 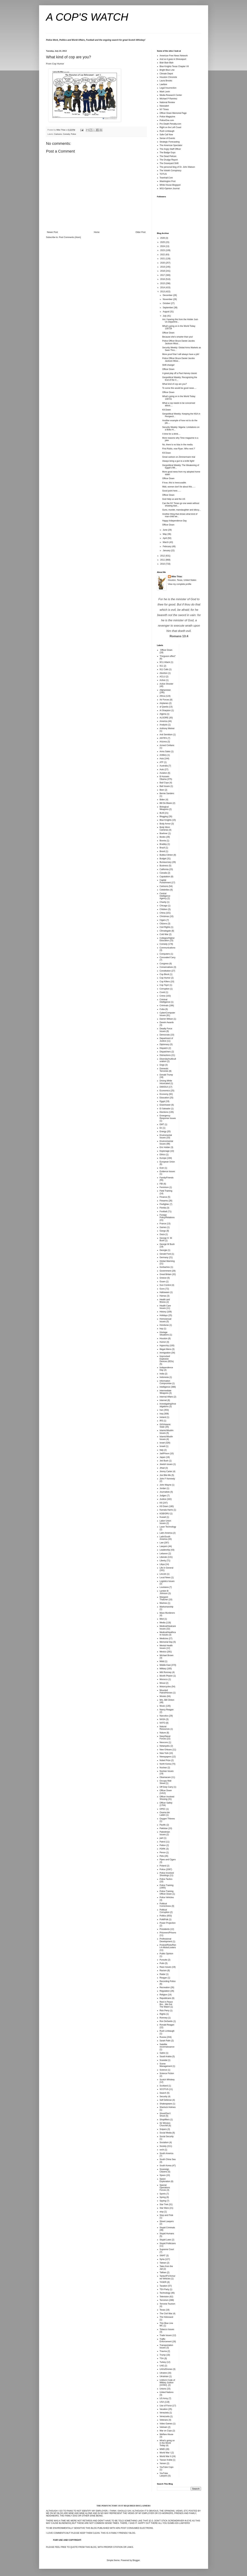 I want to click on DWI/DUI, so click(x=164, y=1087).